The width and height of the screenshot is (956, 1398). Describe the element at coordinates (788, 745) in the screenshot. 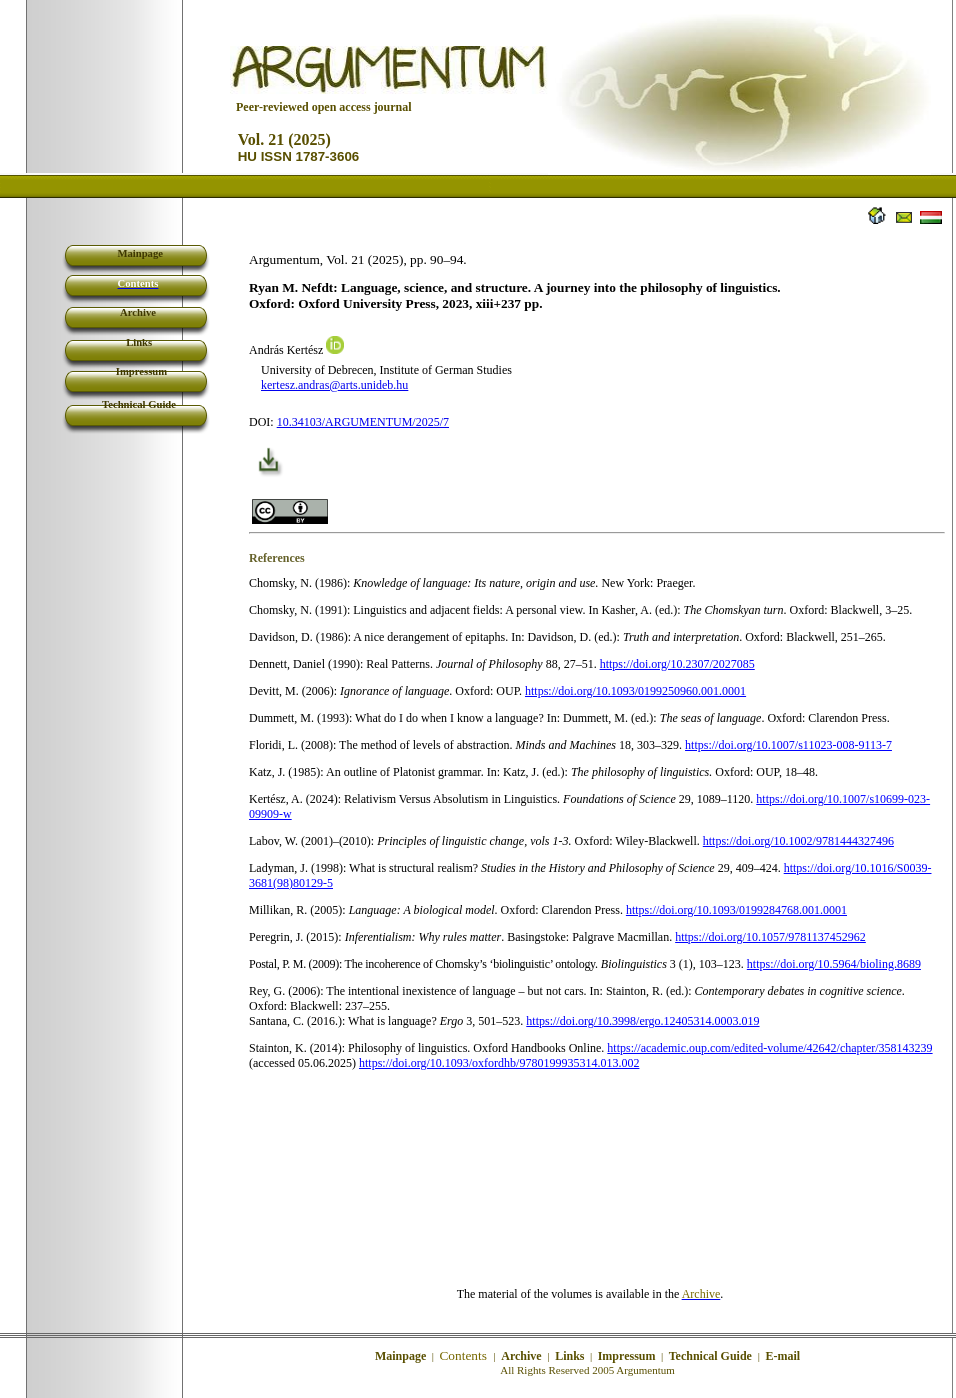

I see `https://doi.org/10.1007/s11023-008-9113-7` at that location.